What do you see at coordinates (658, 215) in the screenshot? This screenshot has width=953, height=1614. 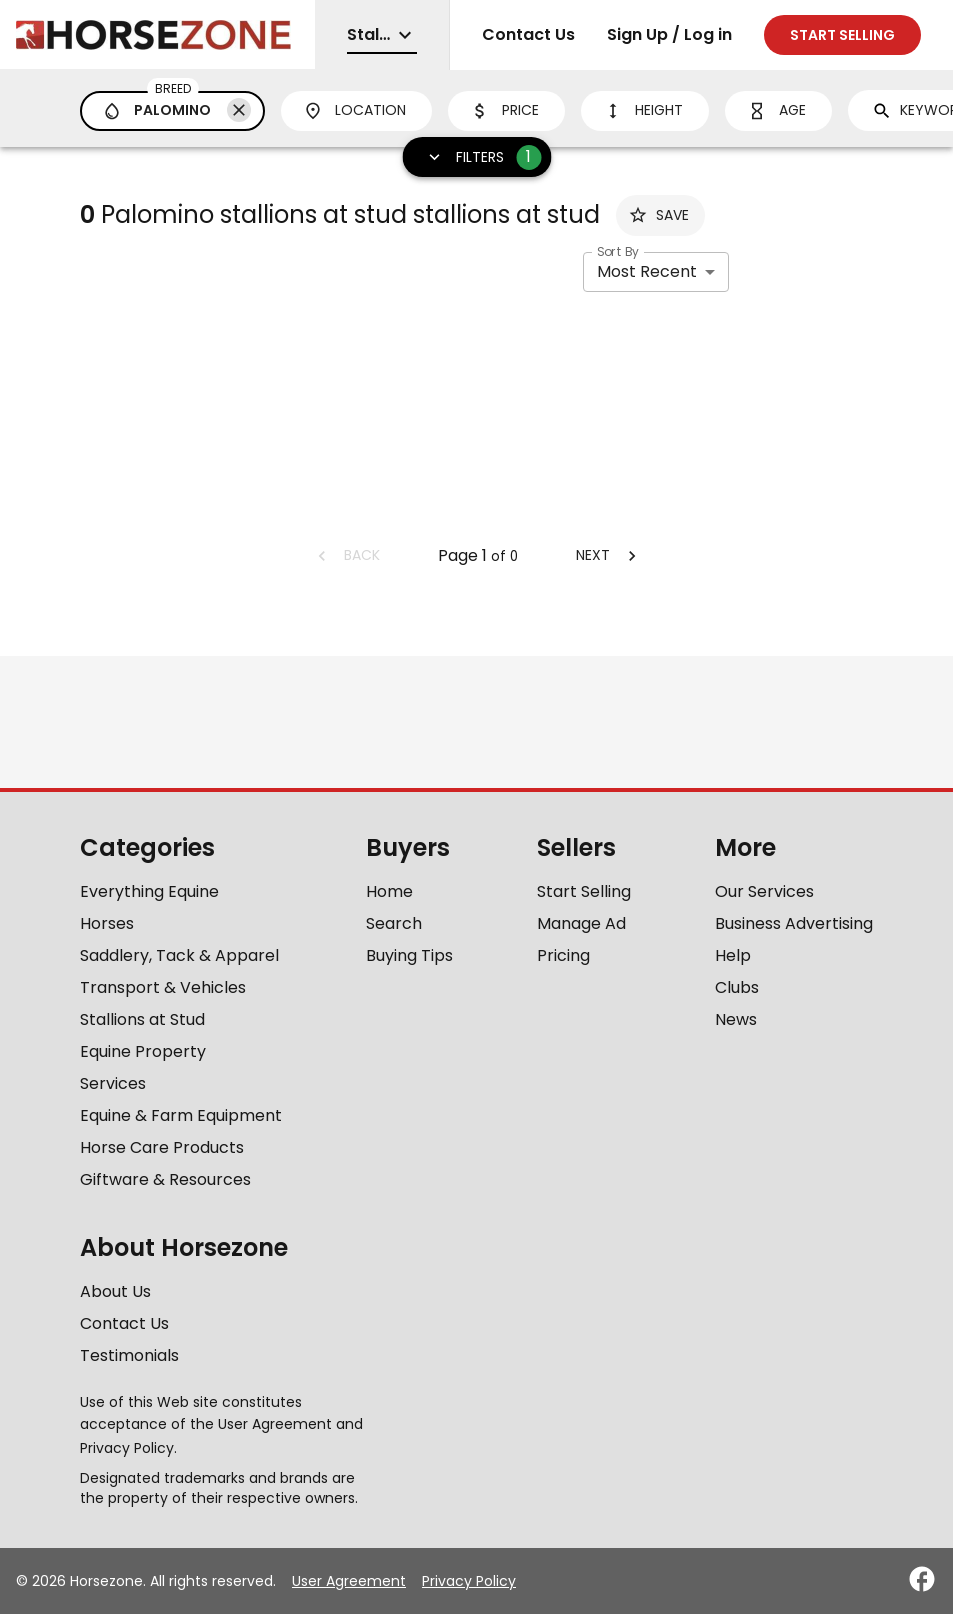 I see `Save` at bounding box center [658, 215].